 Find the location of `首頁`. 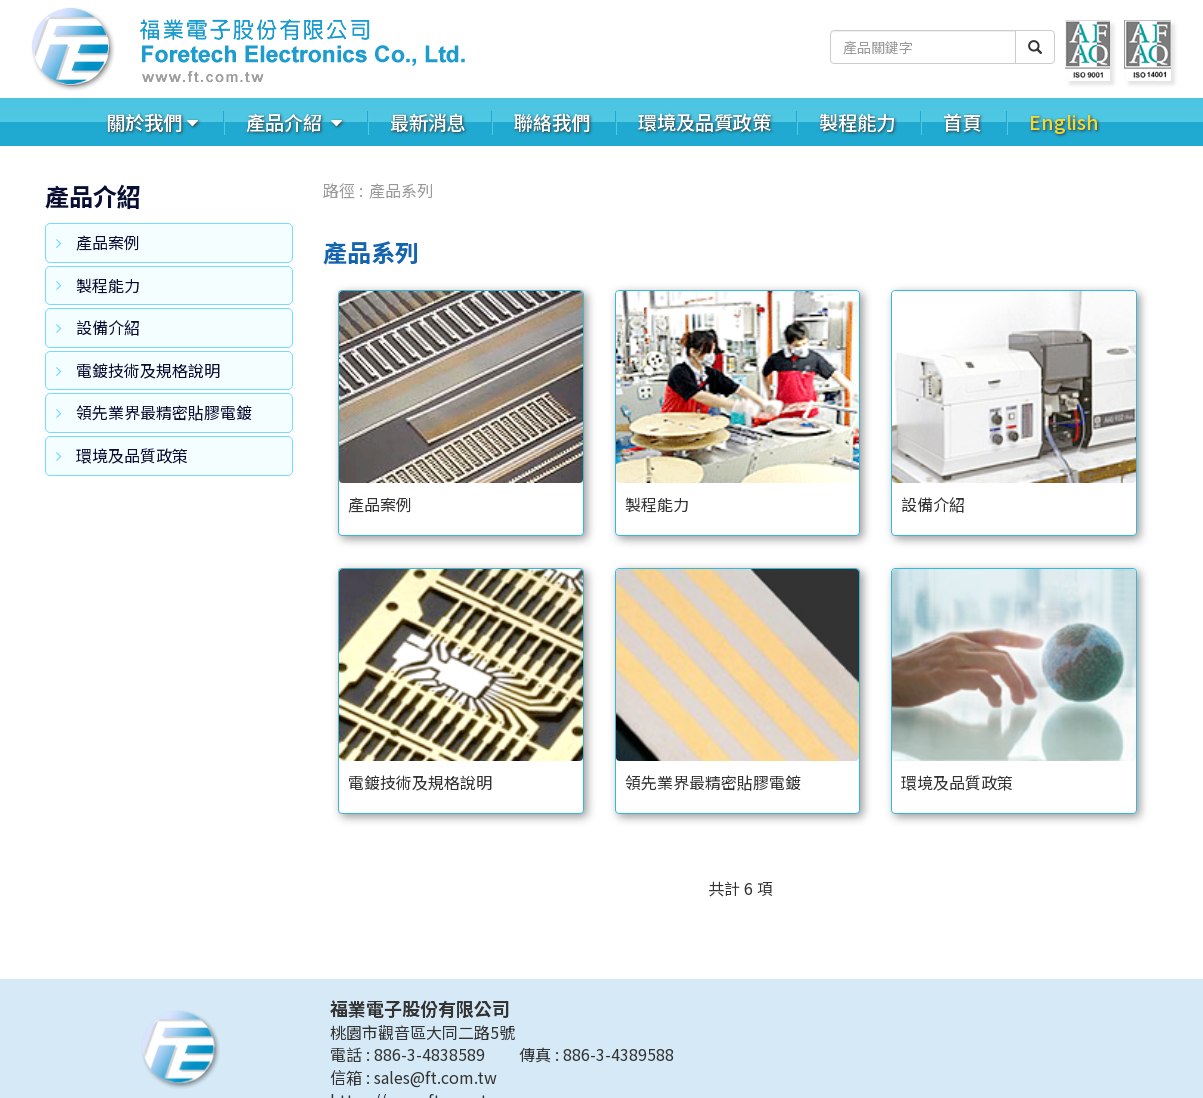

首頁 is located at coordinates (962, 122).